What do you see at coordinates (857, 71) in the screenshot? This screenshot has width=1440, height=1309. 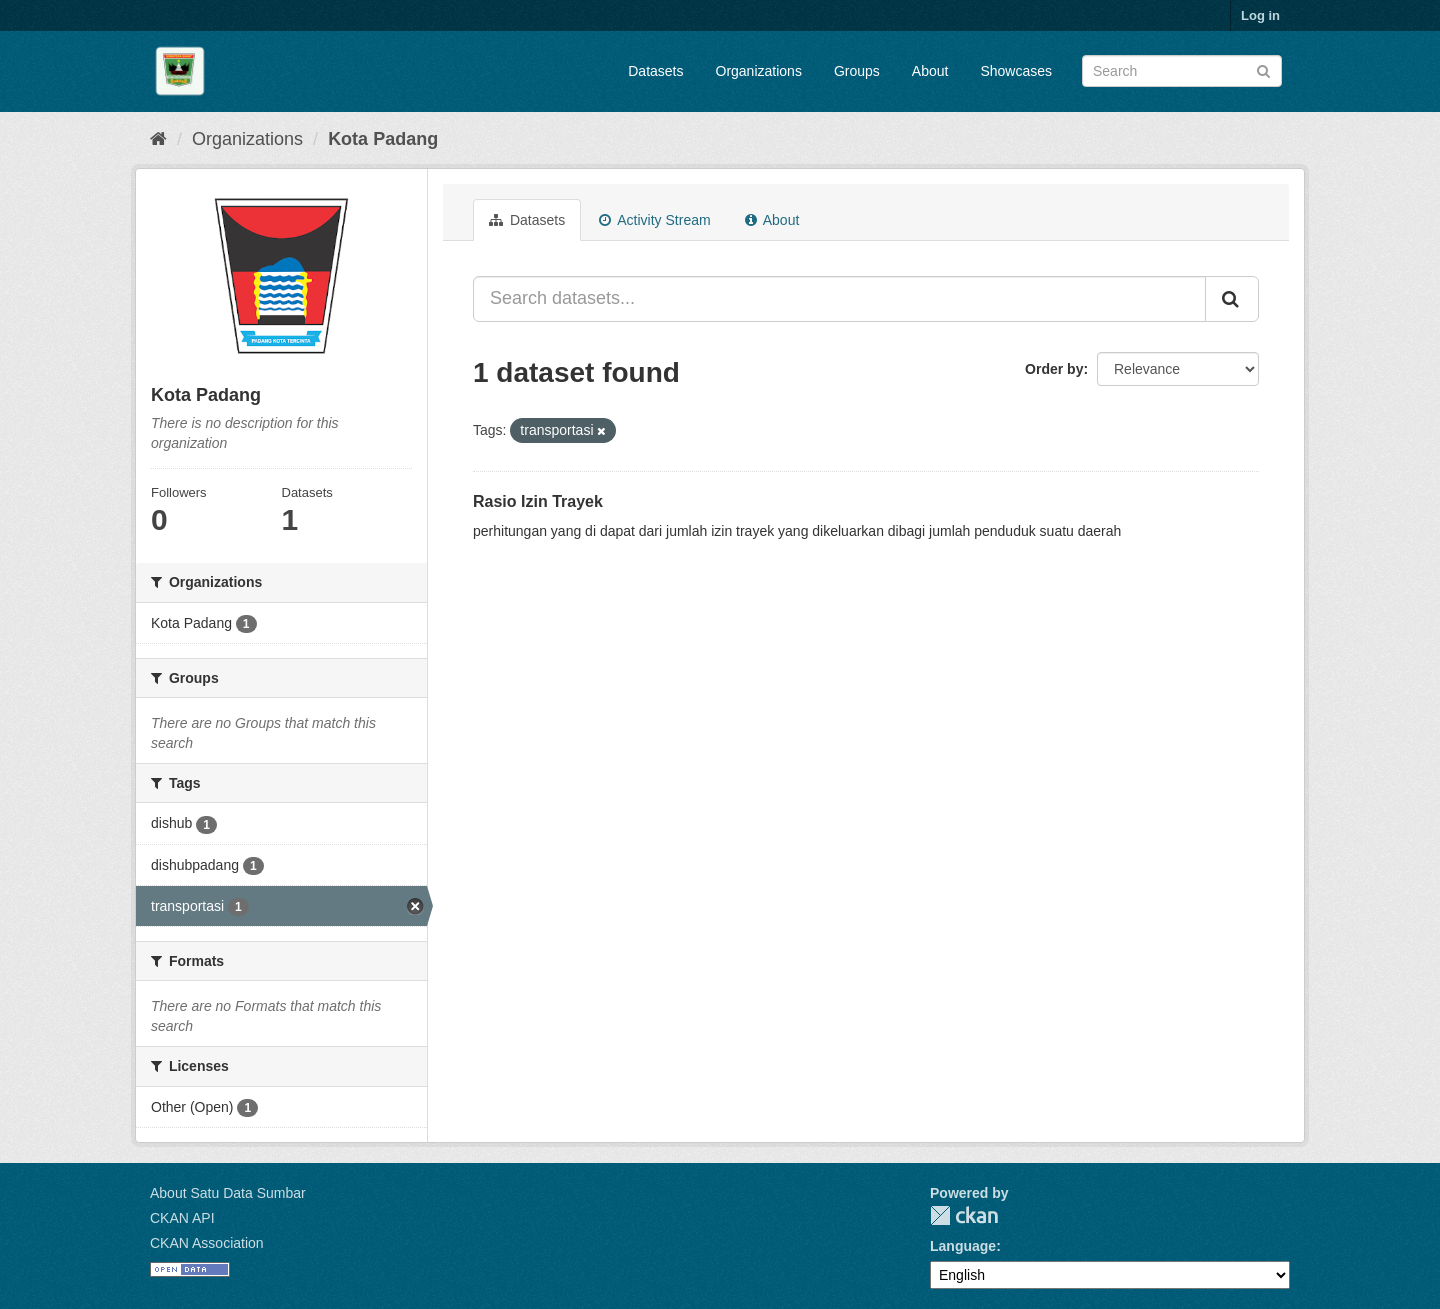 I see `Groups` at bounding box center [857, 71].